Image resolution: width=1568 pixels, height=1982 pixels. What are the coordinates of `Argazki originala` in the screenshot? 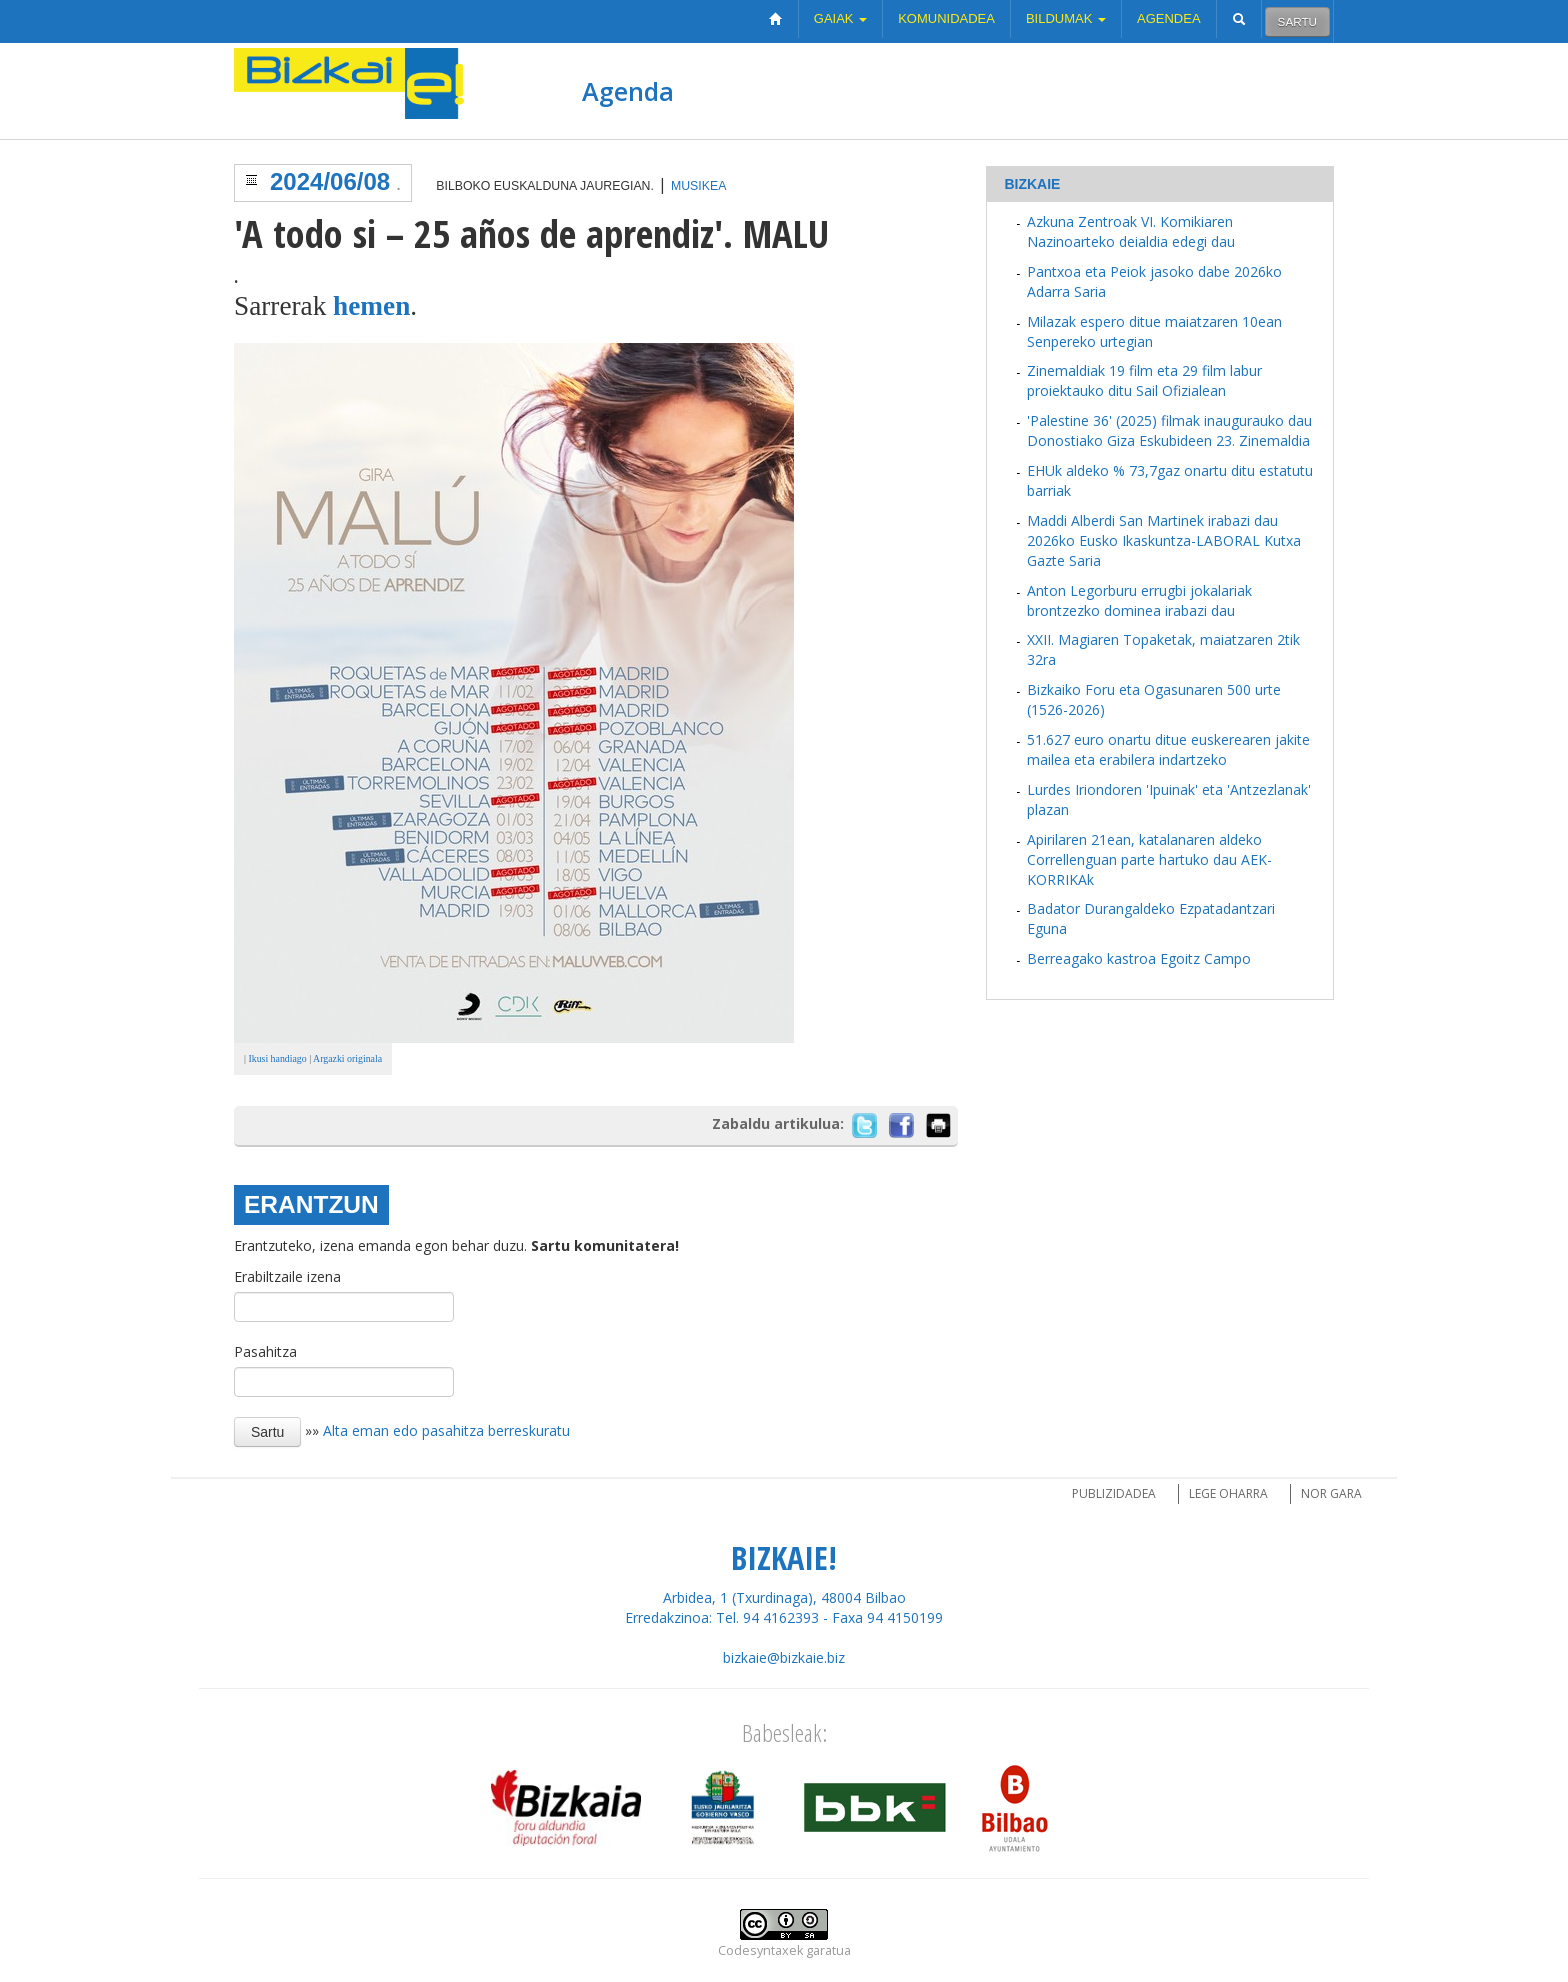 It's located at (347, 1058).